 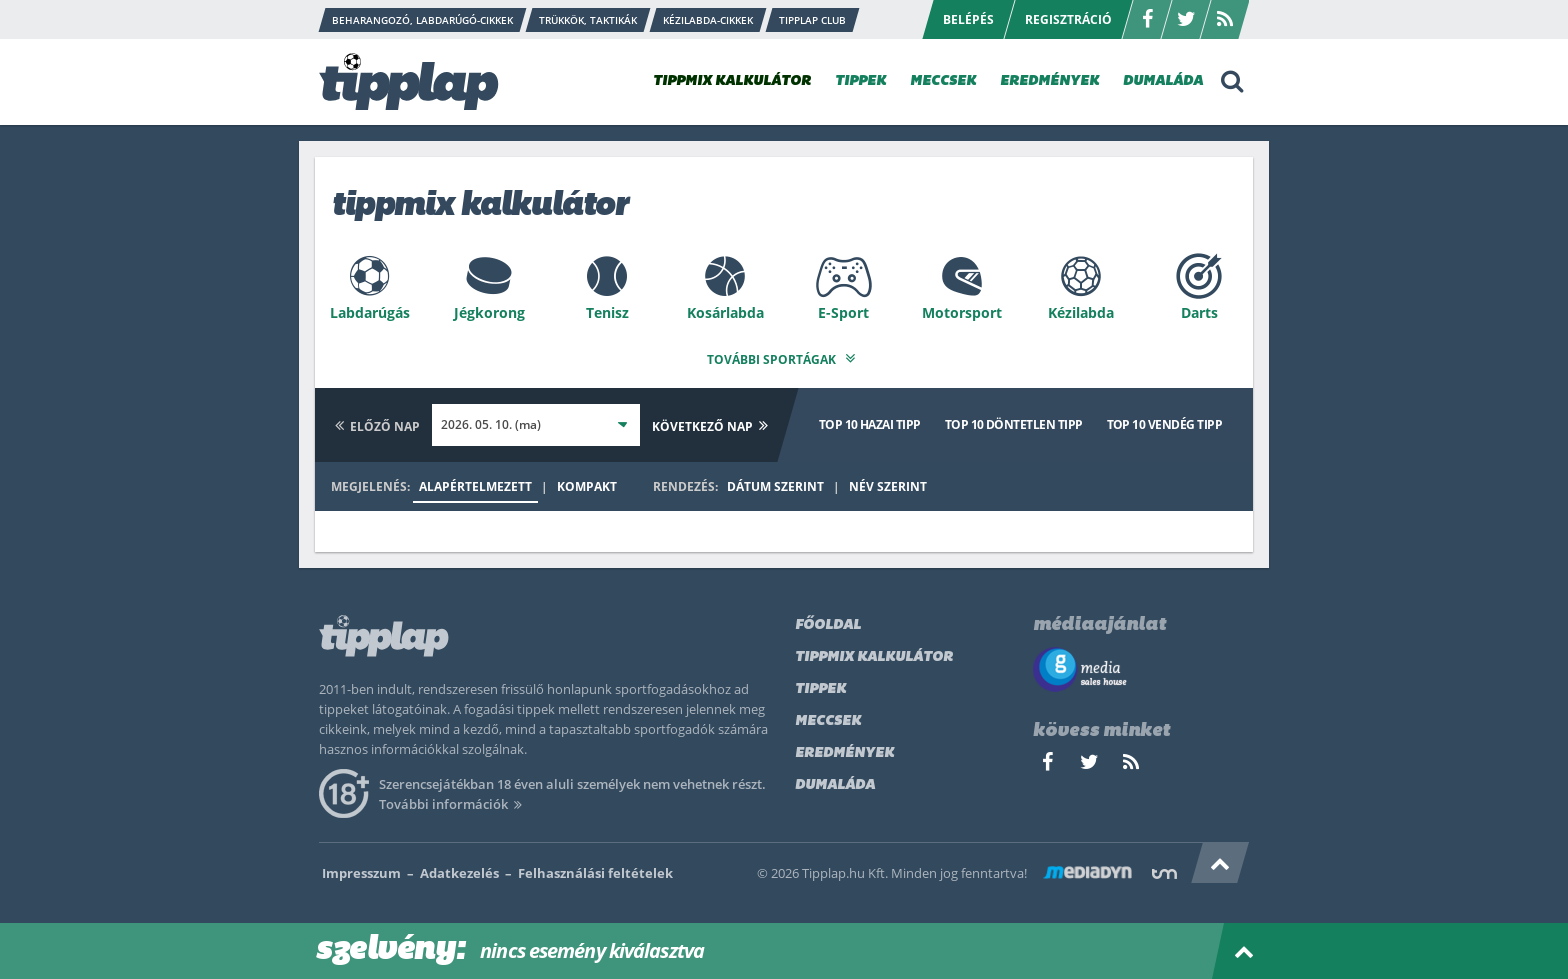 I want to click on E-Sport, so click(x=843, y=312).